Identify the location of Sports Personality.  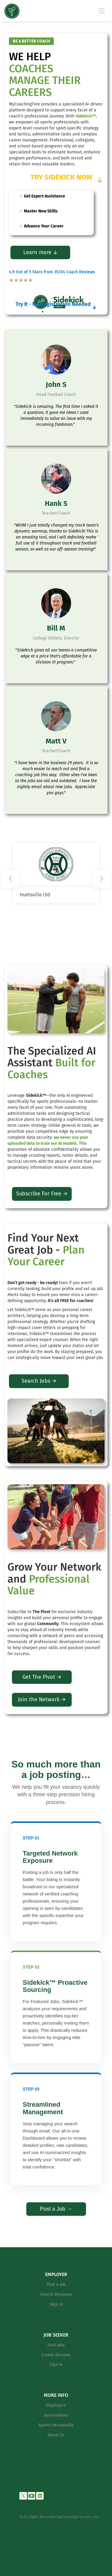
(56, 2425).